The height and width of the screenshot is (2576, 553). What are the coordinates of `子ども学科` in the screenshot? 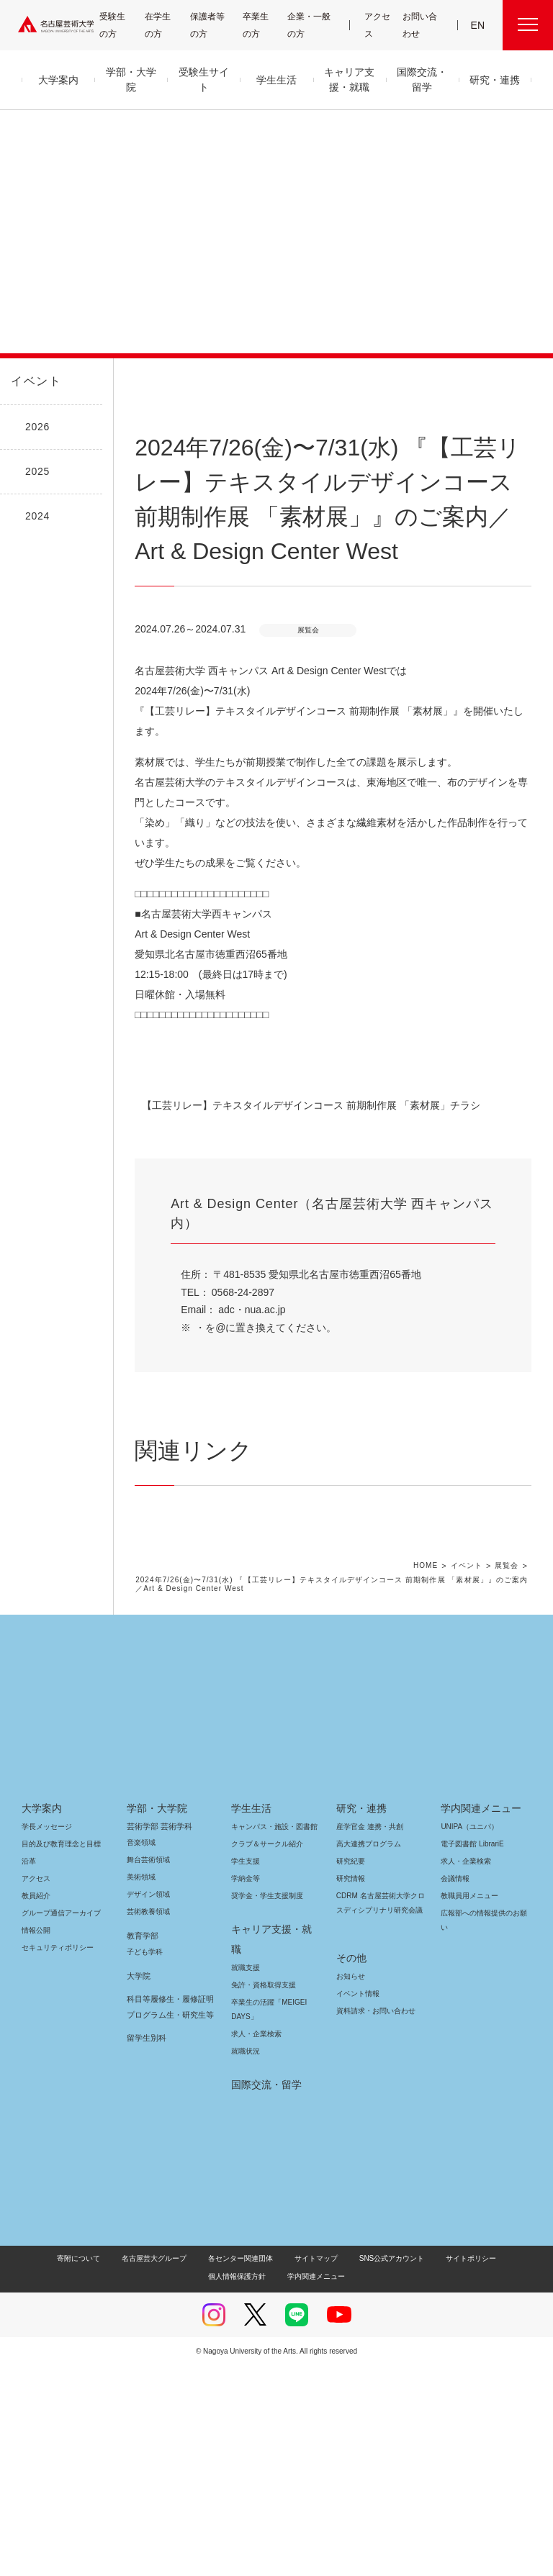 It's located at (144, 2182).